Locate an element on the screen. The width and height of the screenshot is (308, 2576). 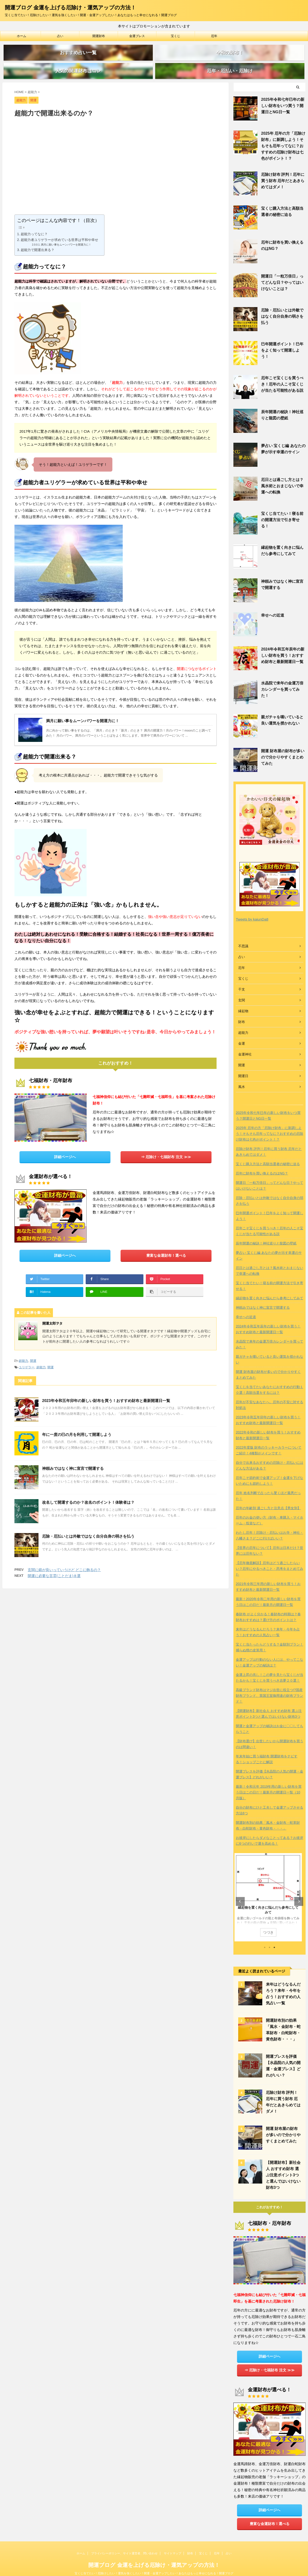
⇒ 厄除け・七福財布 注文 ≫≫ is located at coordinates (166, 1147).